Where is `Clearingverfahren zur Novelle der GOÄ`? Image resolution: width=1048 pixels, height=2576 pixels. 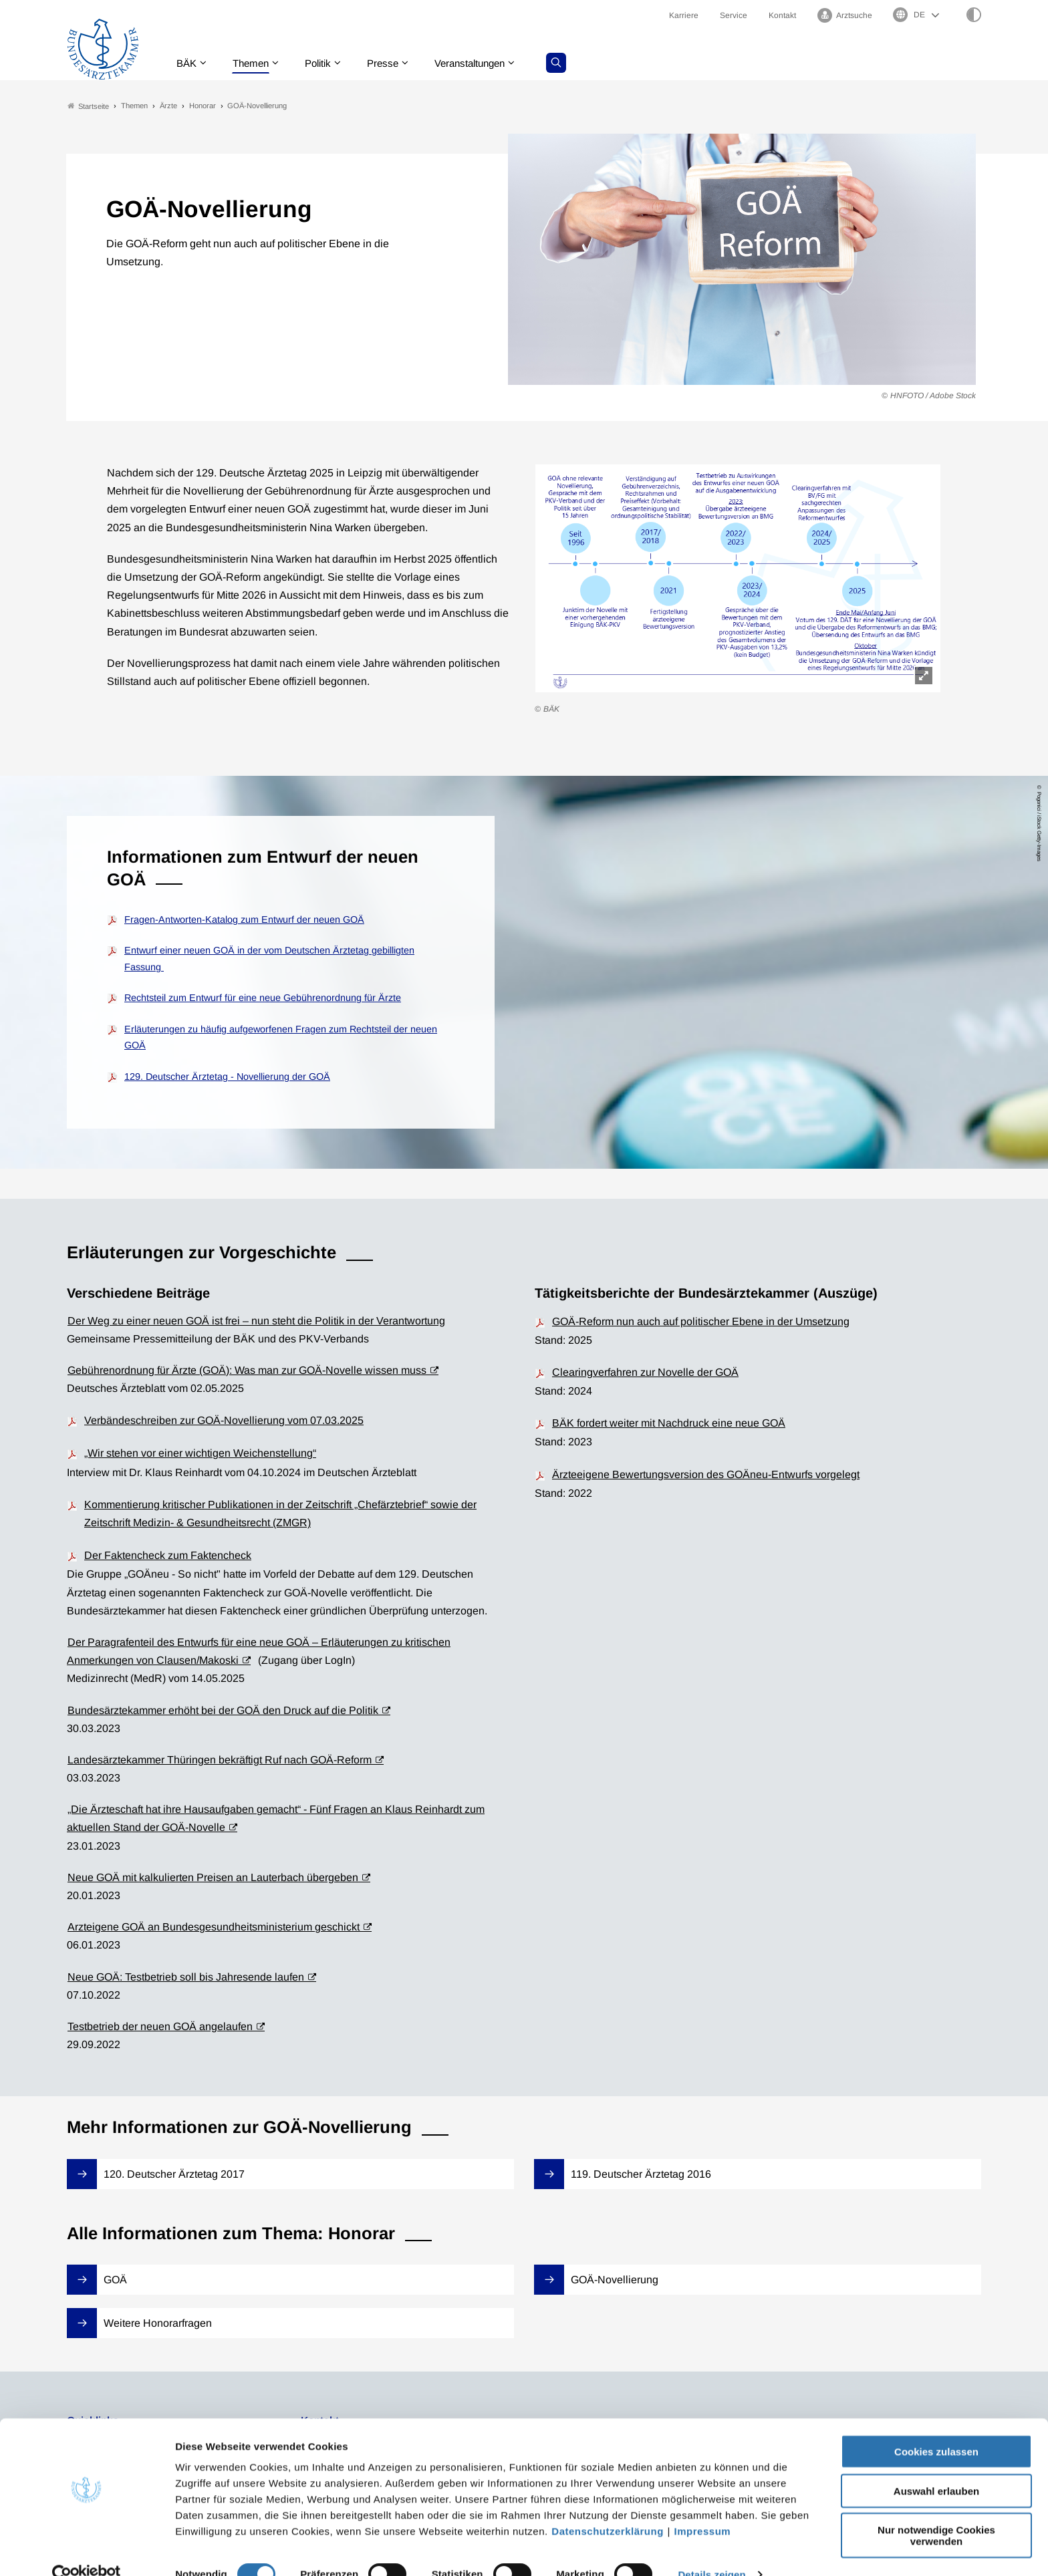
Clearingverfahren zur Novelle der GOÄ is located at coordinates (645, 1372).